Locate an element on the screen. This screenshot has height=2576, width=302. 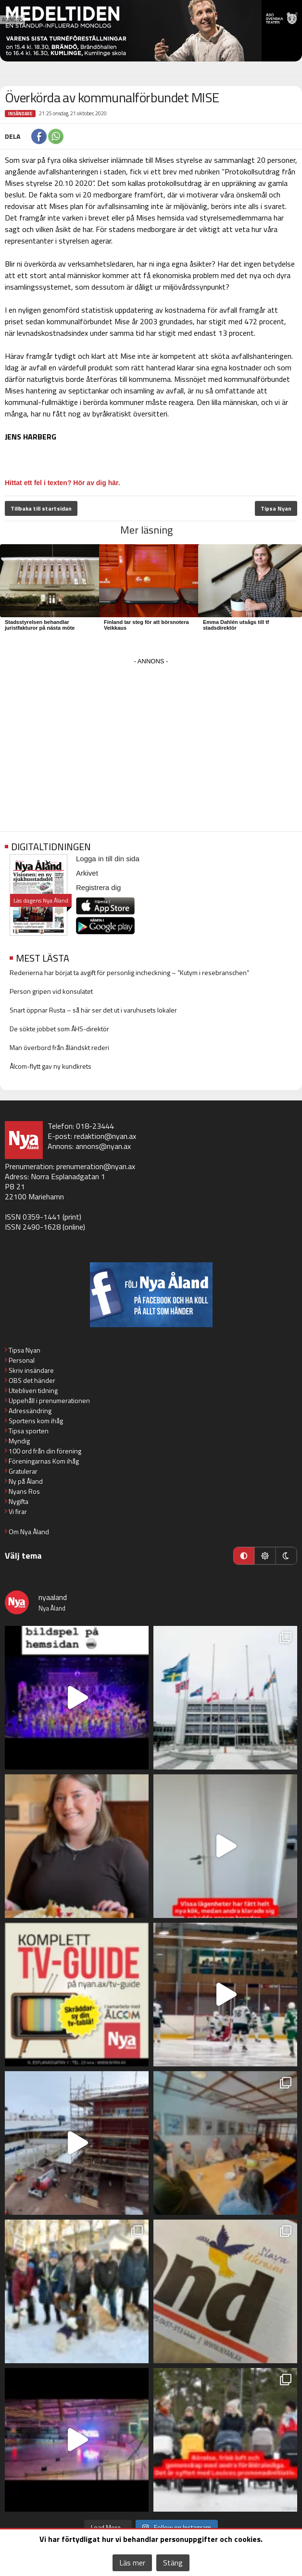
Insändare is located at coordinates (20, 113).